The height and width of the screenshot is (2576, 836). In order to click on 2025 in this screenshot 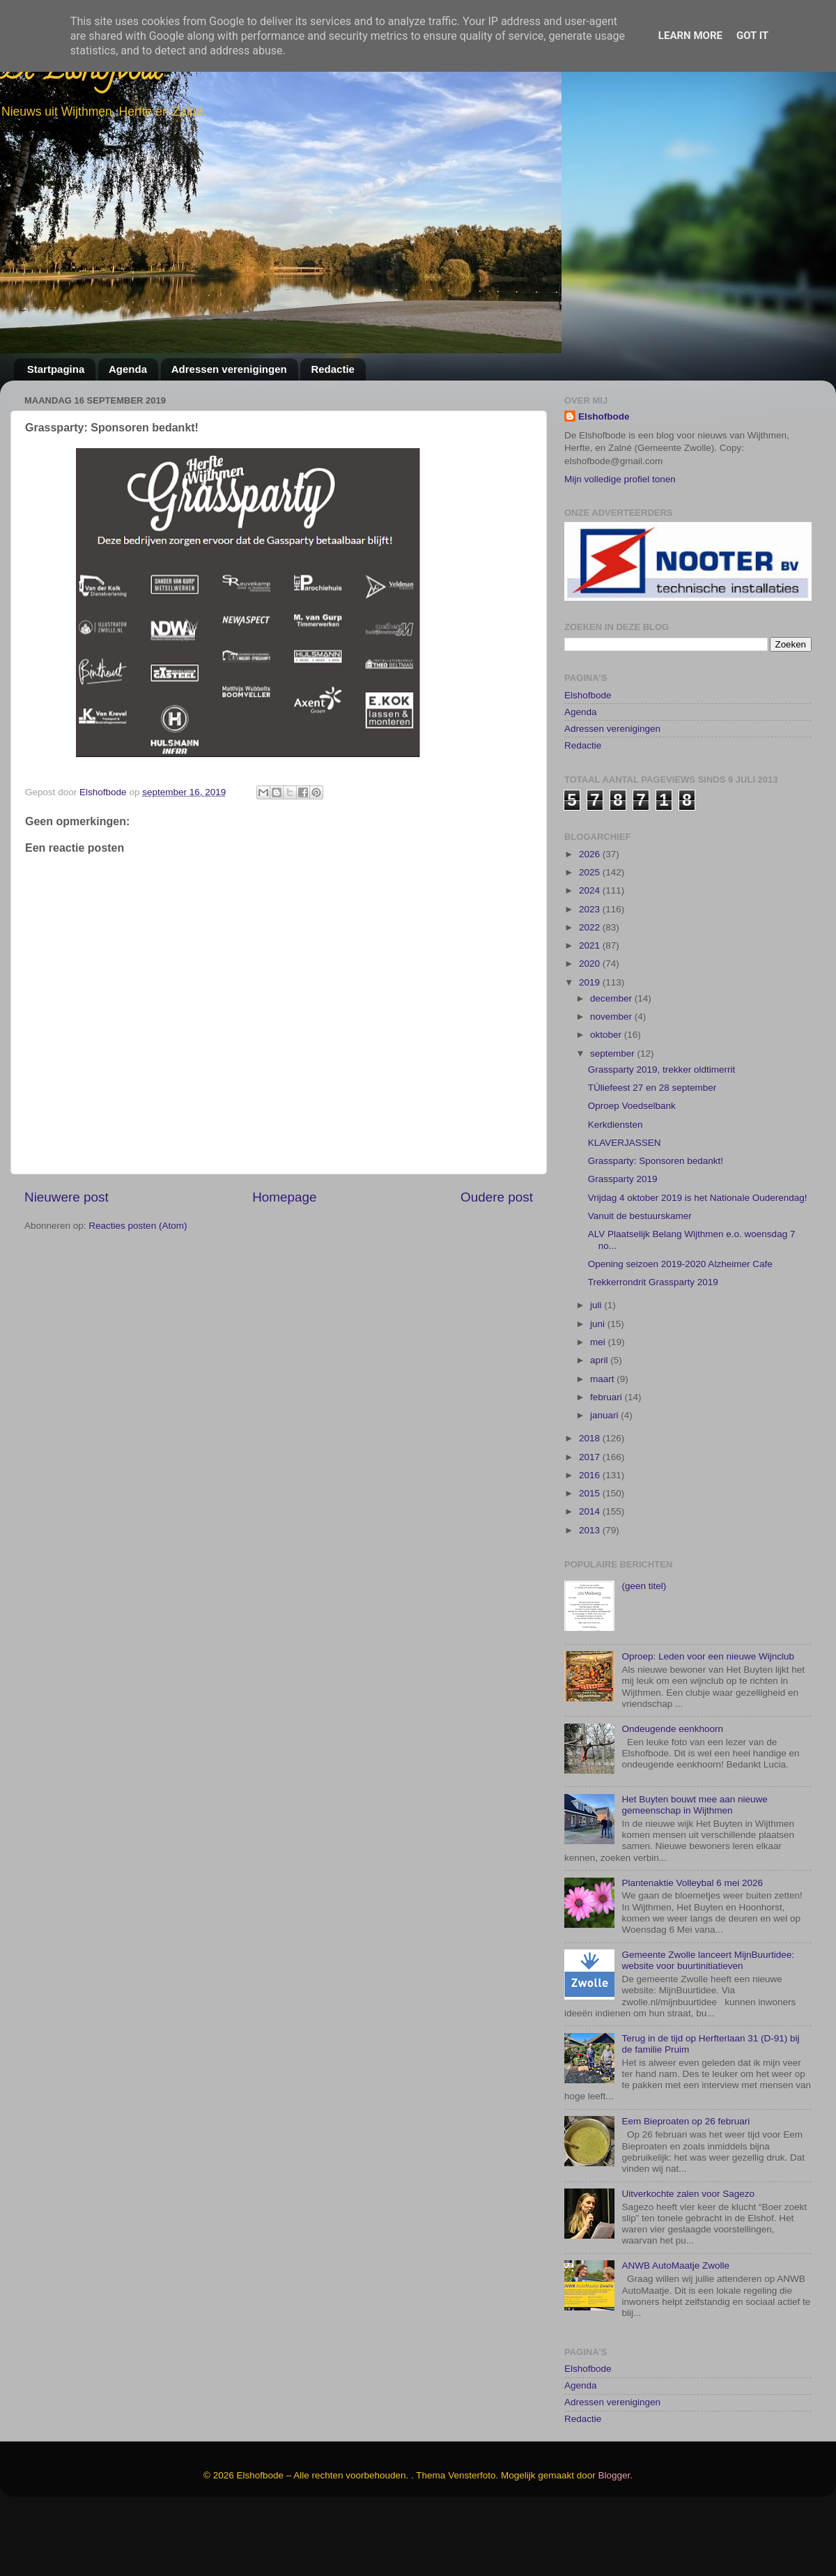, I will do `click(591, 938)`.